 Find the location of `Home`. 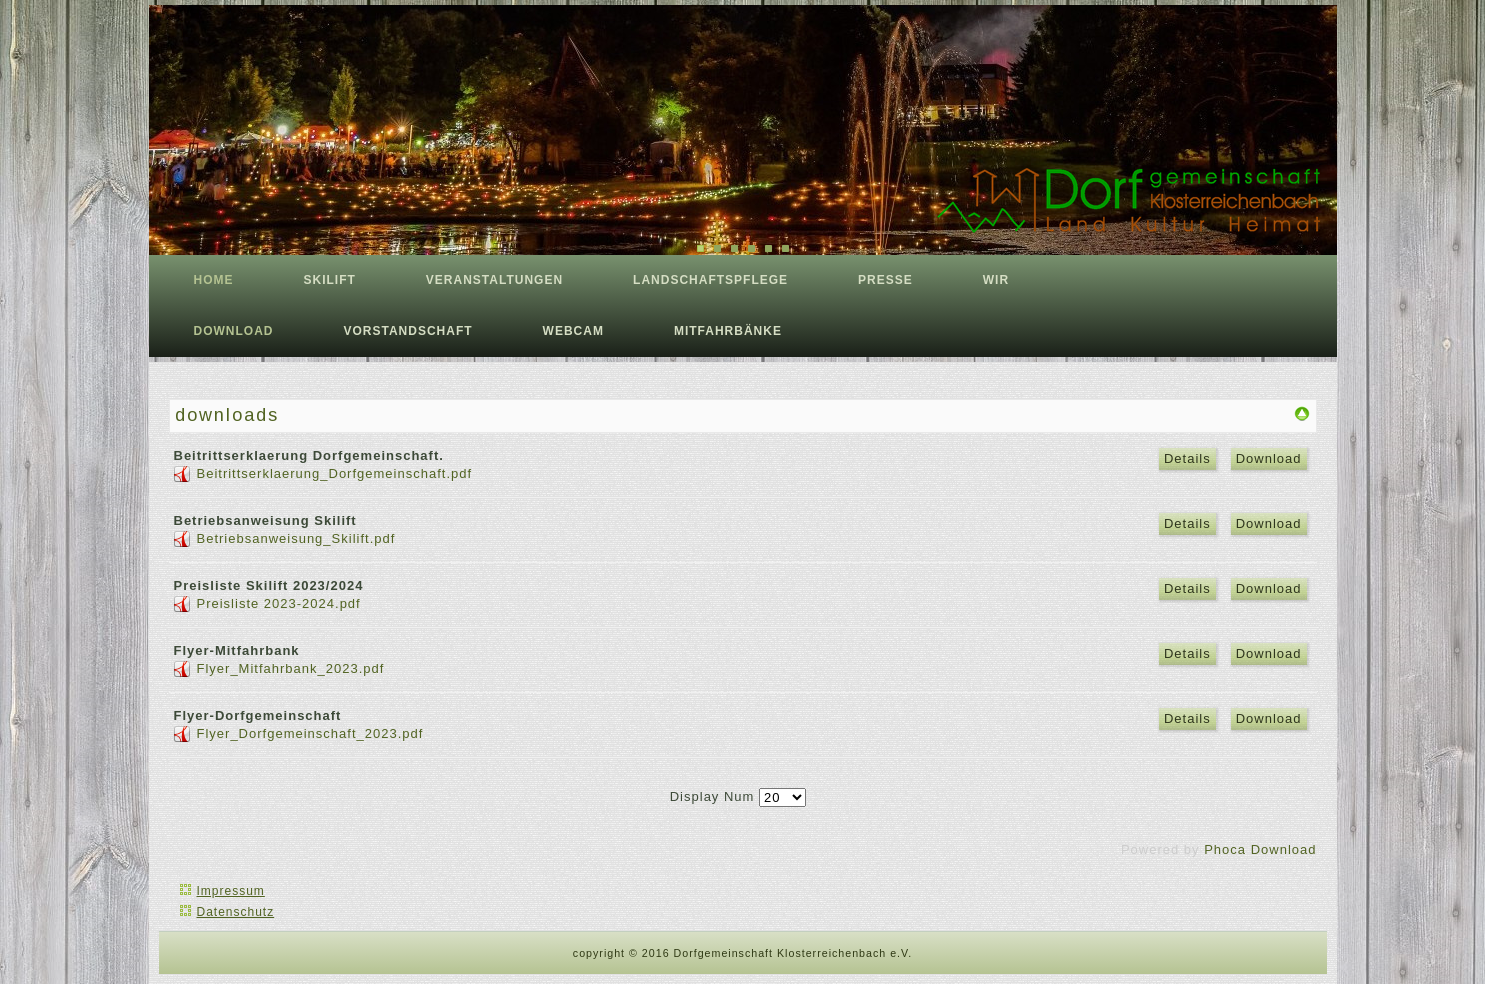

Home is located at coordinates (214, 280).